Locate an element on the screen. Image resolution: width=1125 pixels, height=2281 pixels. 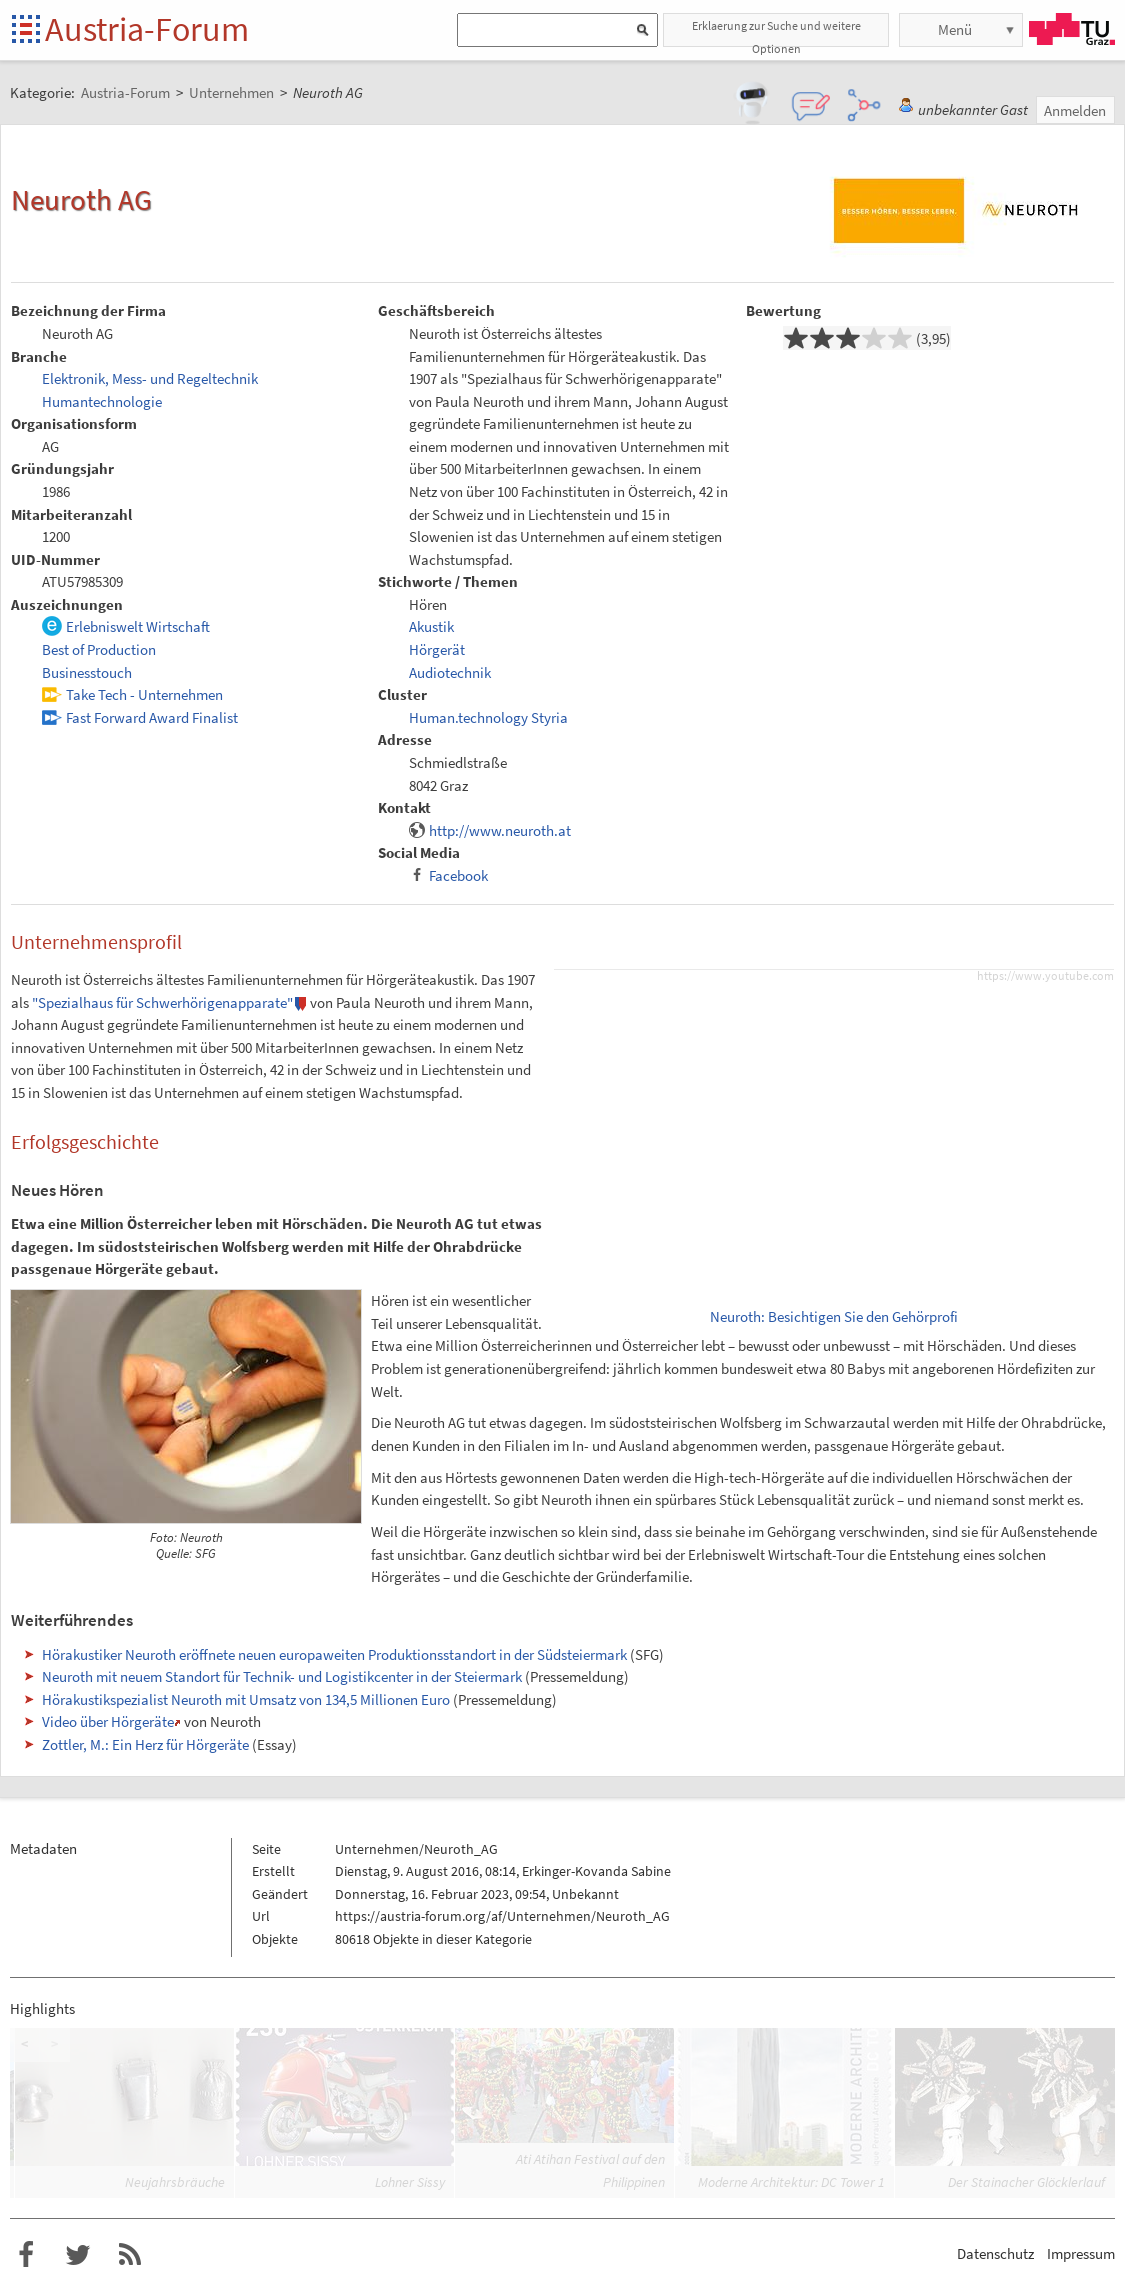
Austria-Forum is located at coordinates (147, 29).